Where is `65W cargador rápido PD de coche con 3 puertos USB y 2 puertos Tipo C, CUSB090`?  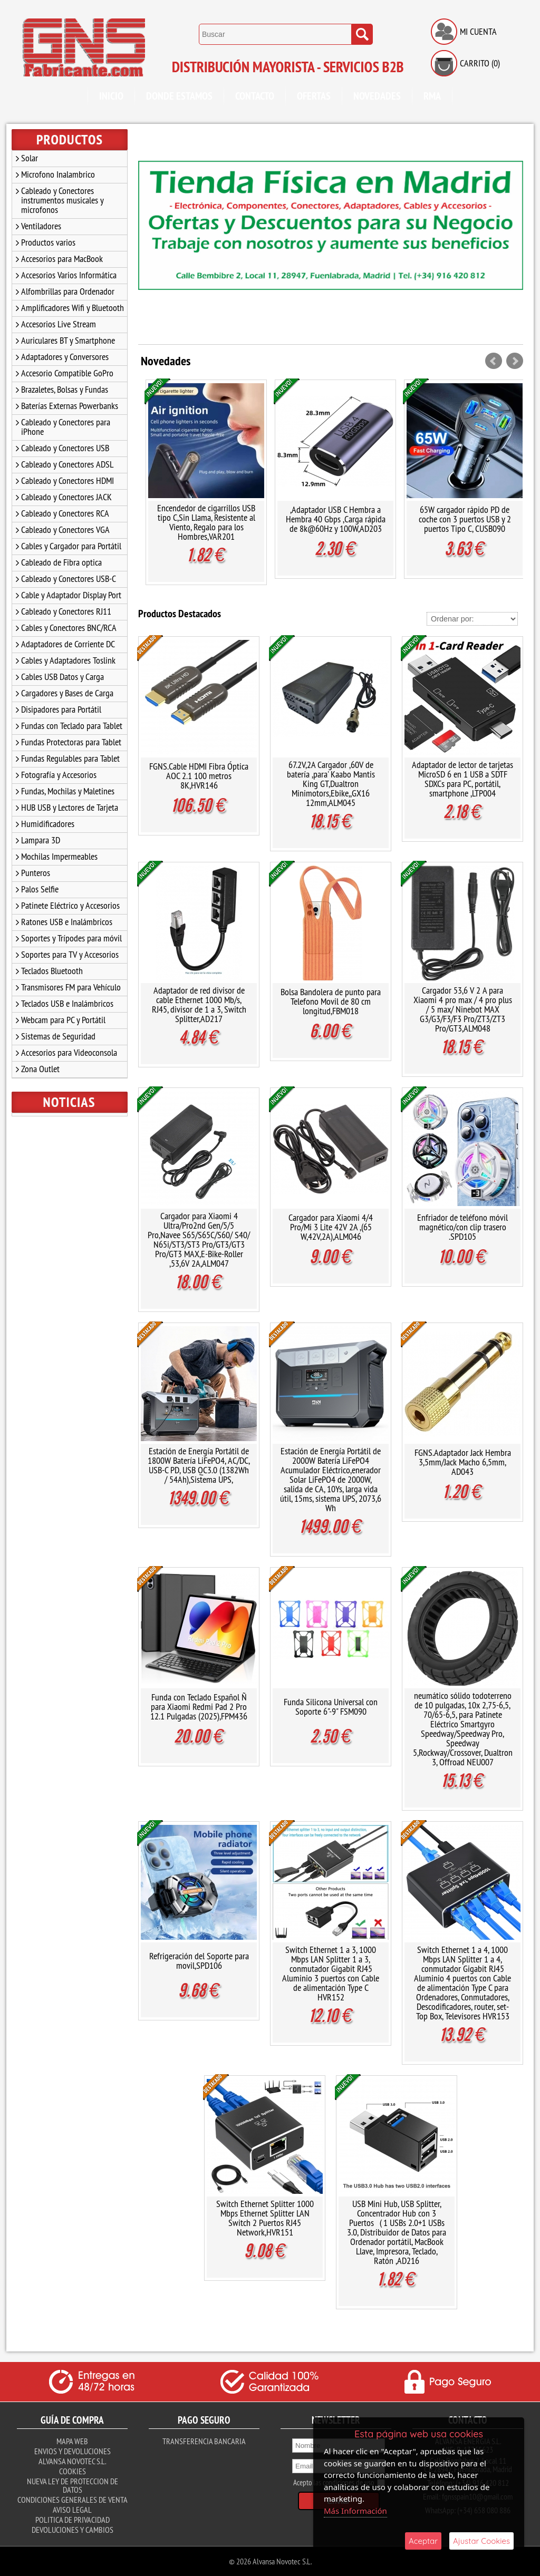
65W cargador rápido PD de coche con 3 puertos USB y 2 puertos Tipo C, CUSB090 is located at coordinates (465, 518).